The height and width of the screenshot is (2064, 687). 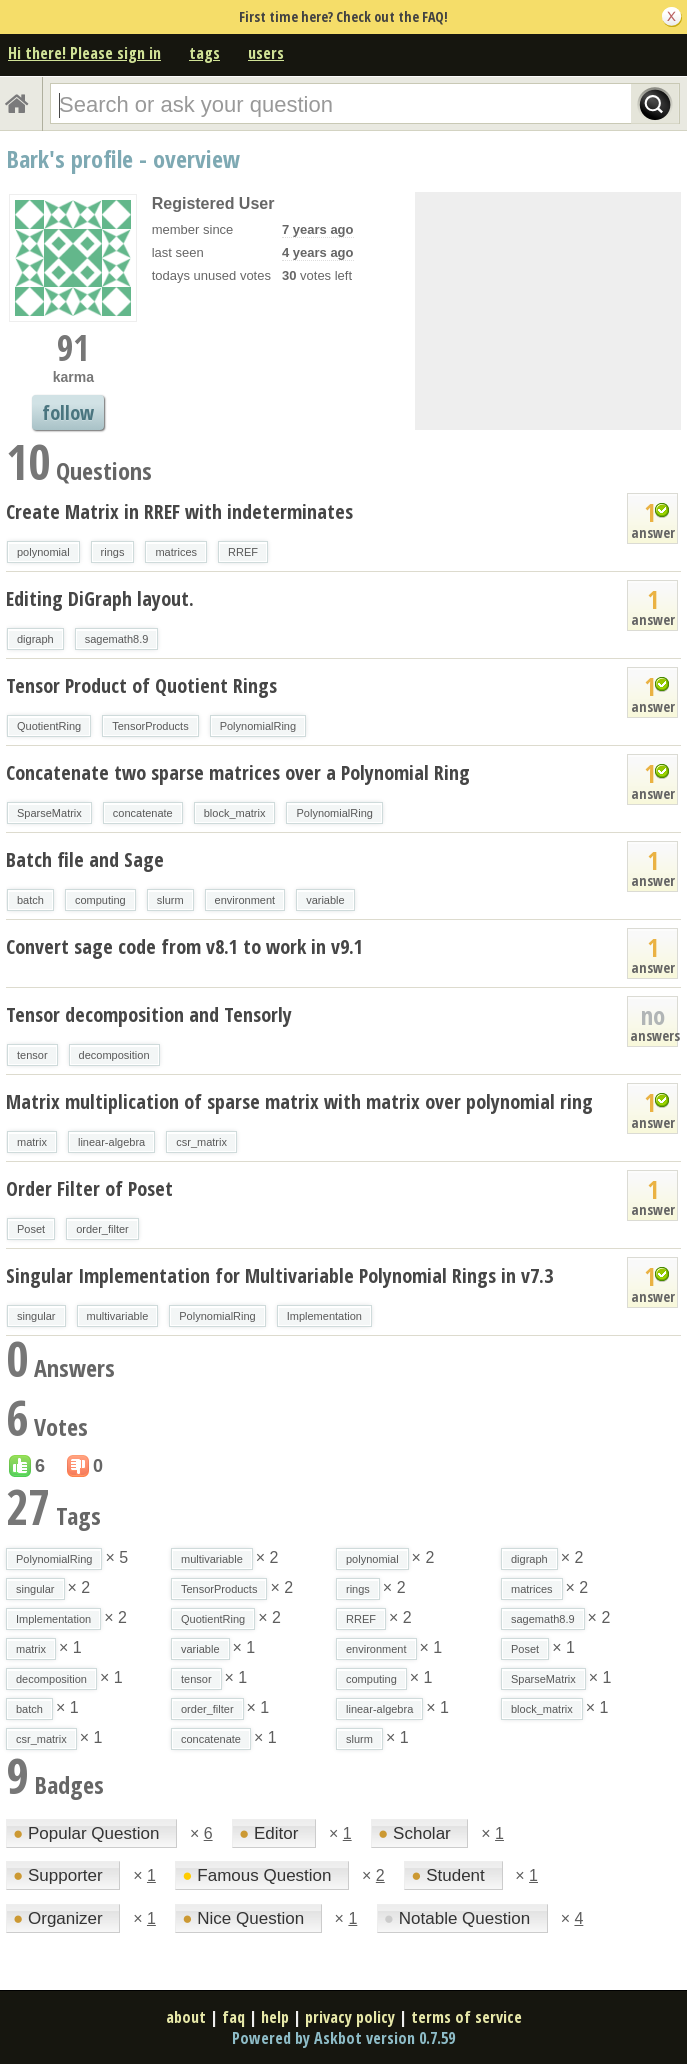 I want to click on block_matrix, so click(x=235, y=813).